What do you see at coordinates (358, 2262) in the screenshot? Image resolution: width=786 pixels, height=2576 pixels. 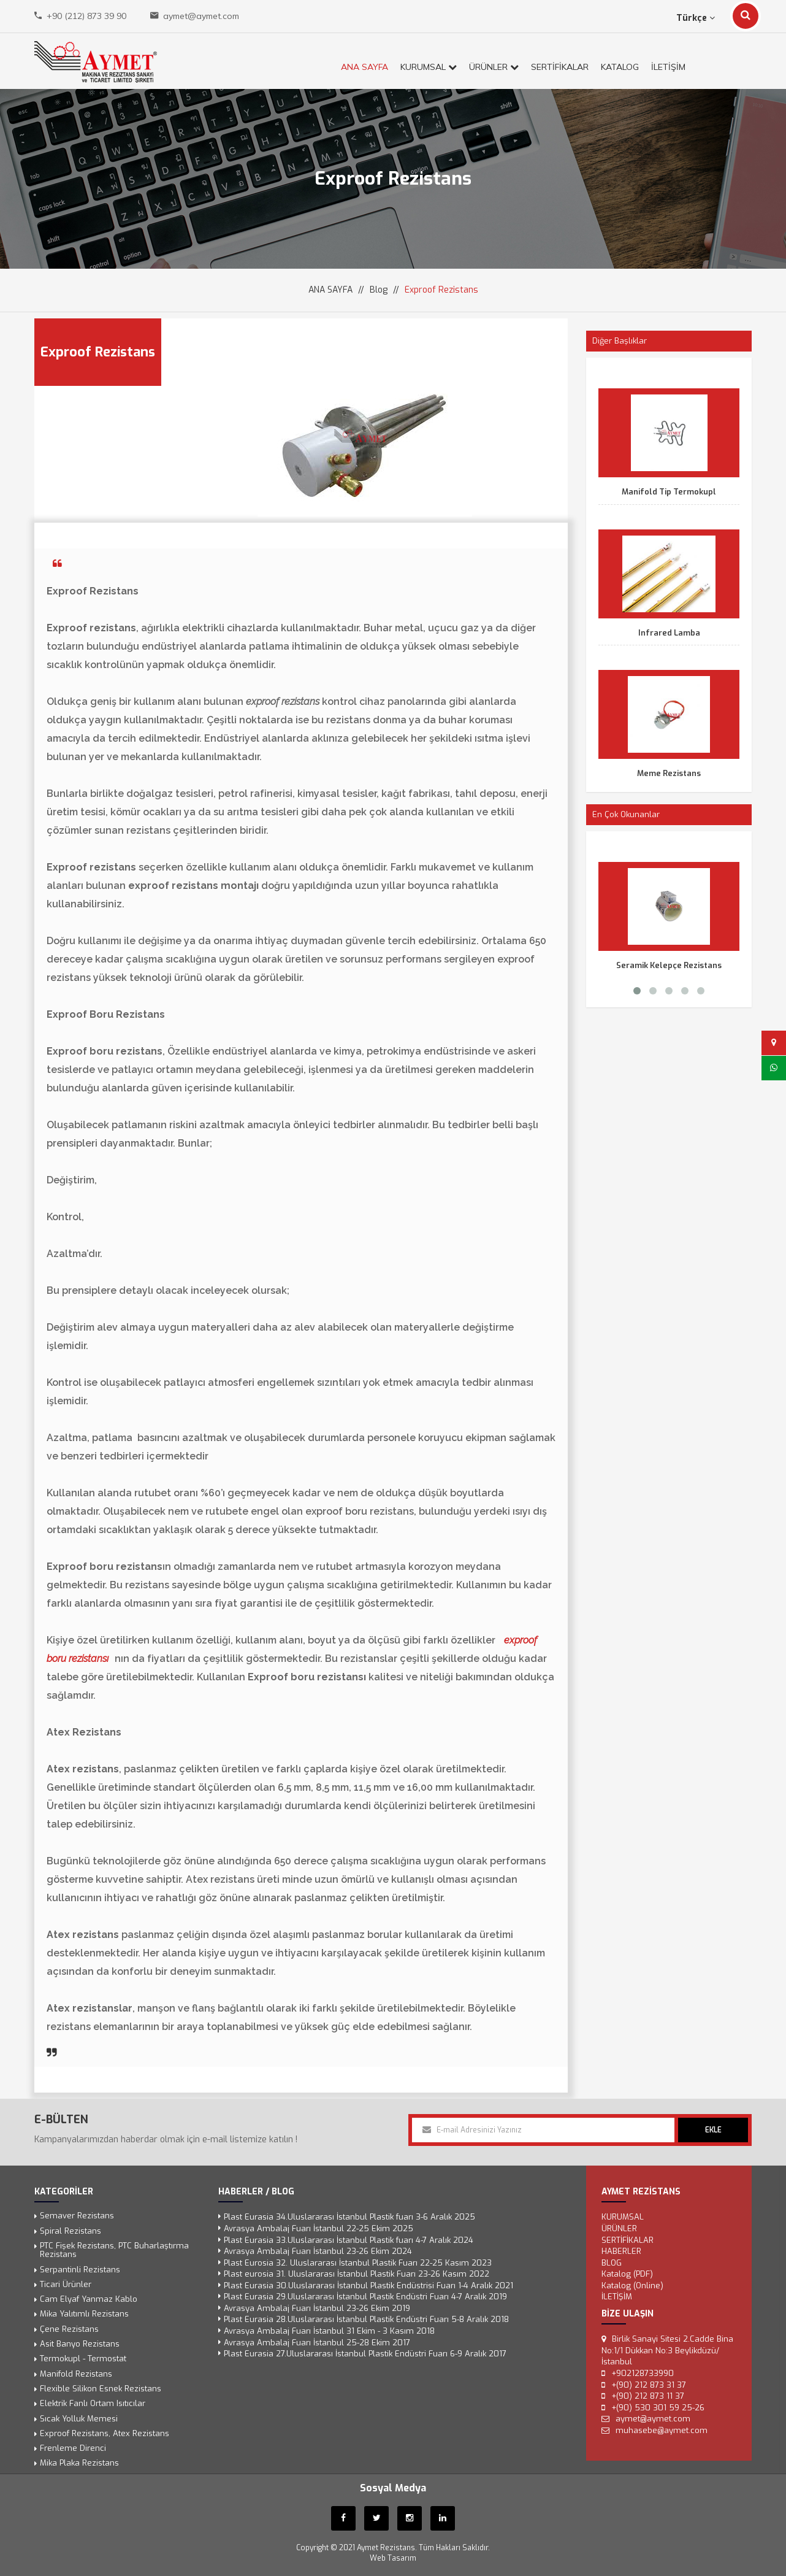 I see `Plast Eurosia 32. Uluslararası İstanbul Plastik Fuarı 22-25 Kasım 2023` at bounding box center [358, 2262].